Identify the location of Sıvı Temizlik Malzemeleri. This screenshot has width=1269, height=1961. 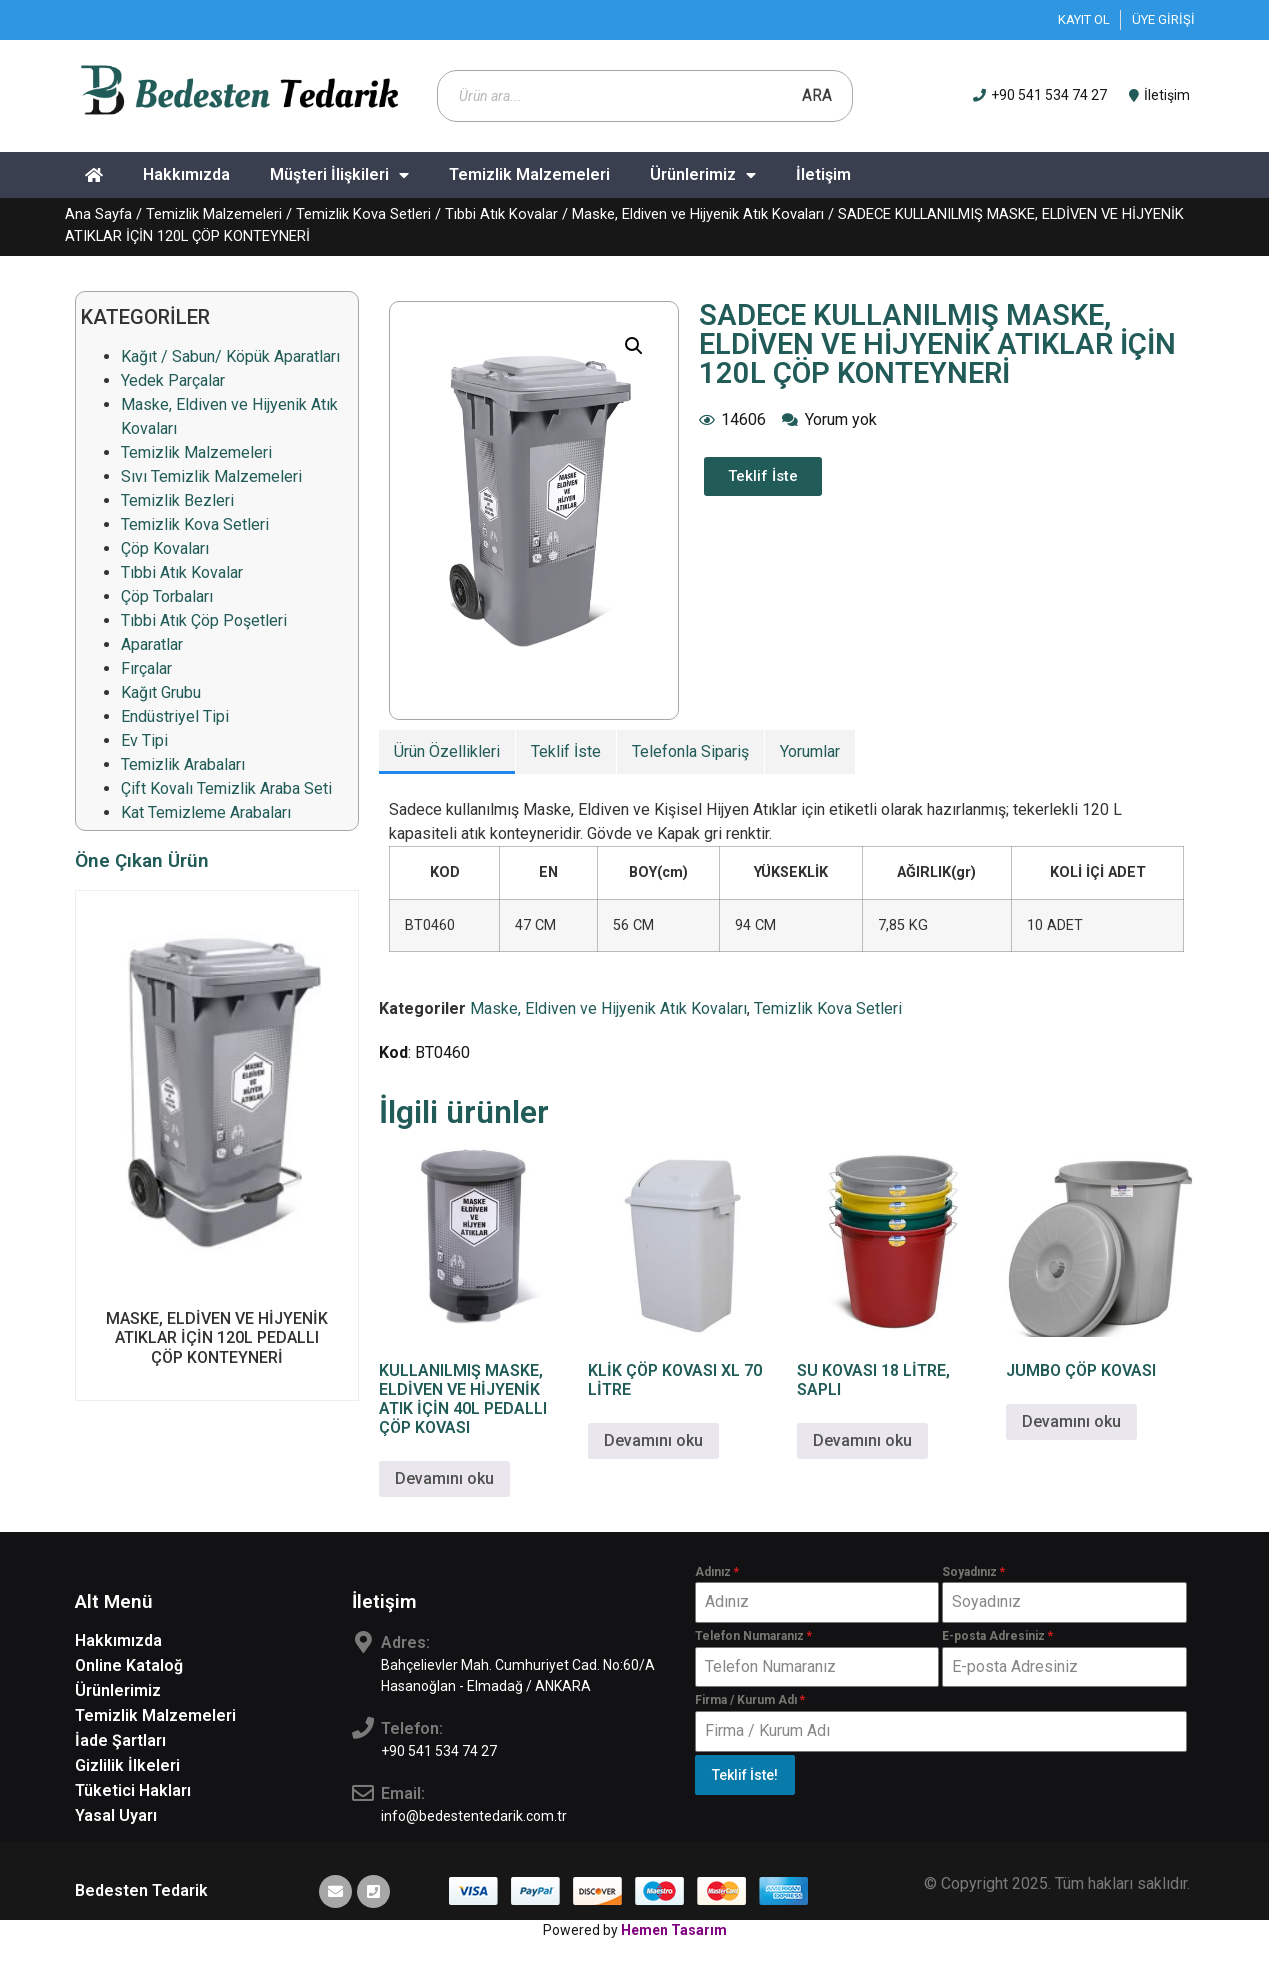
(211, 476).